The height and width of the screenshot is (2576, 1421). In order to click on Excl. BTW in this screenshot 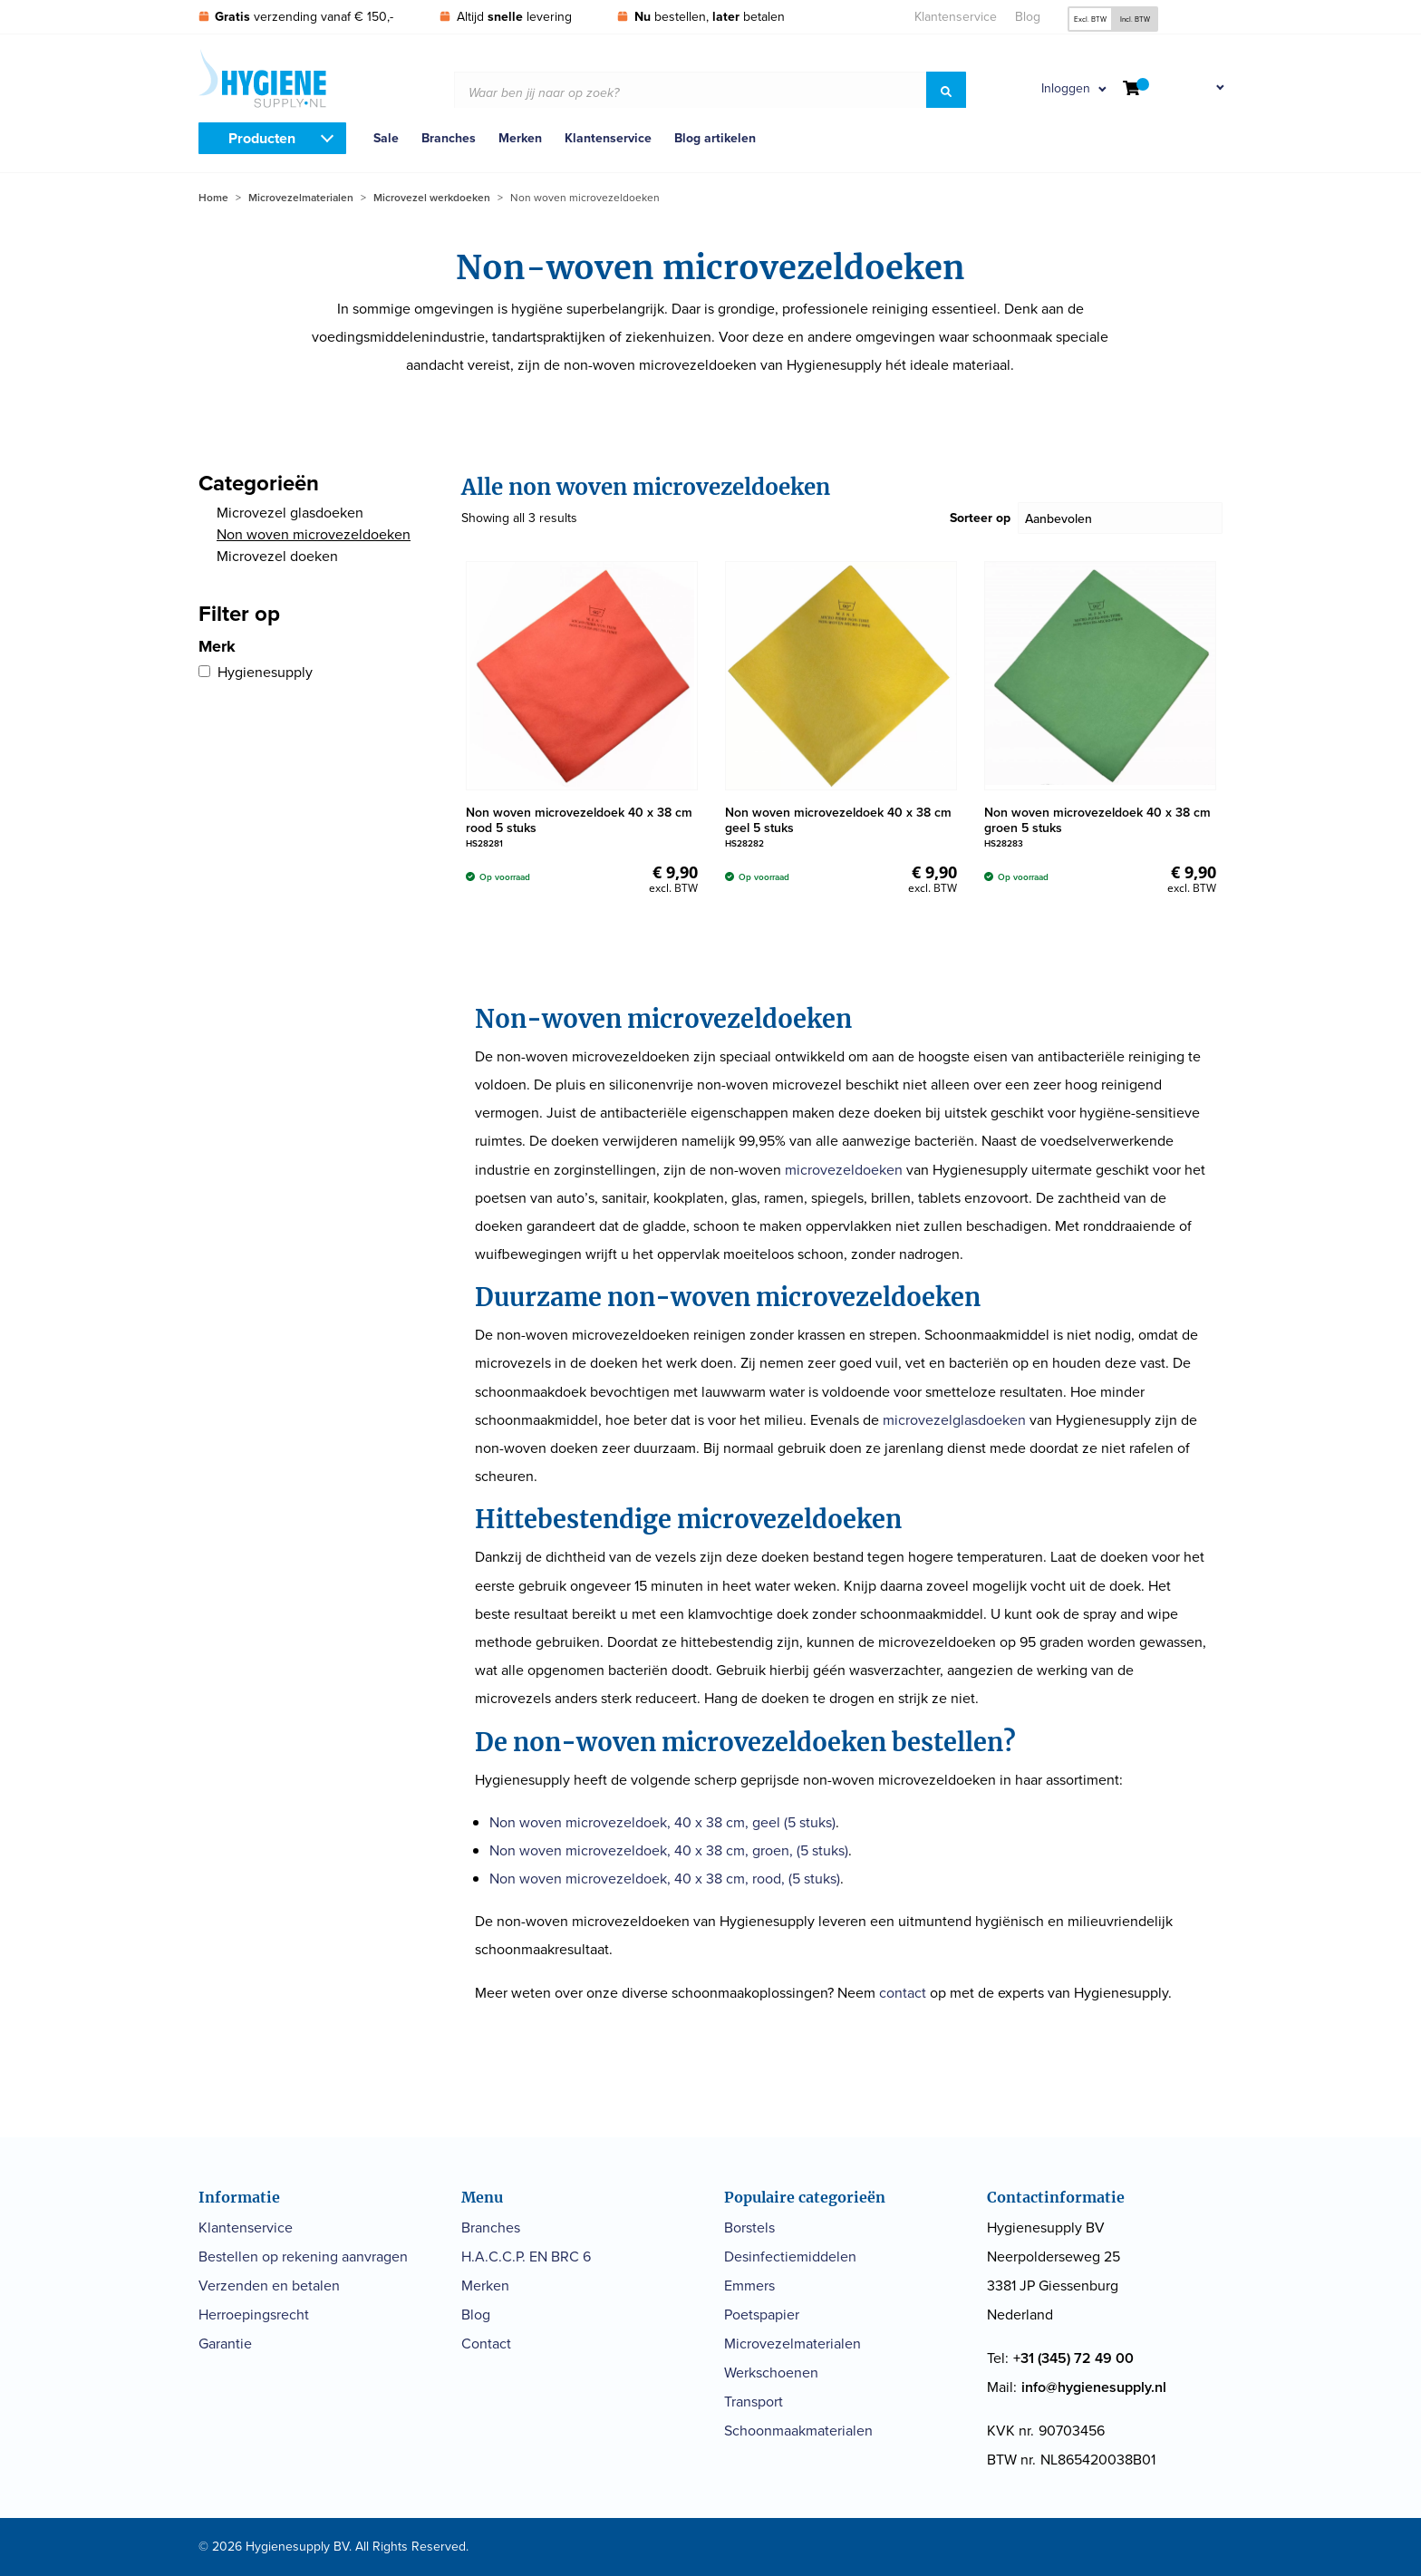, I will do `click(1090, 19)`.